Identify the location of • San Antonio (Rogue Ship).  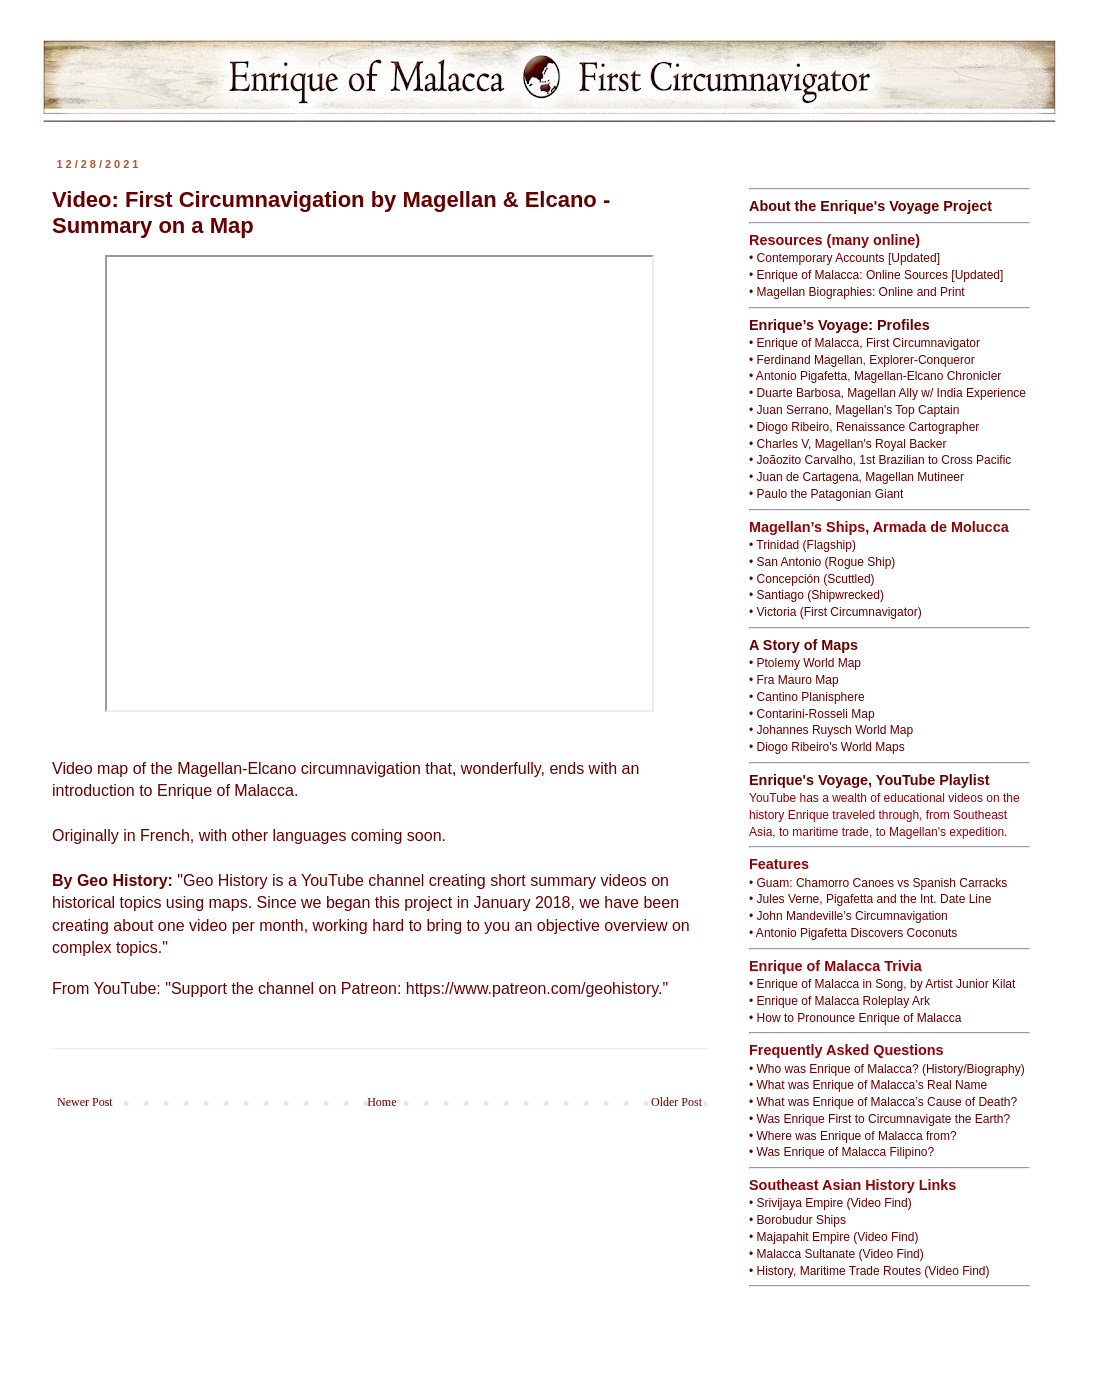
(822, 562).